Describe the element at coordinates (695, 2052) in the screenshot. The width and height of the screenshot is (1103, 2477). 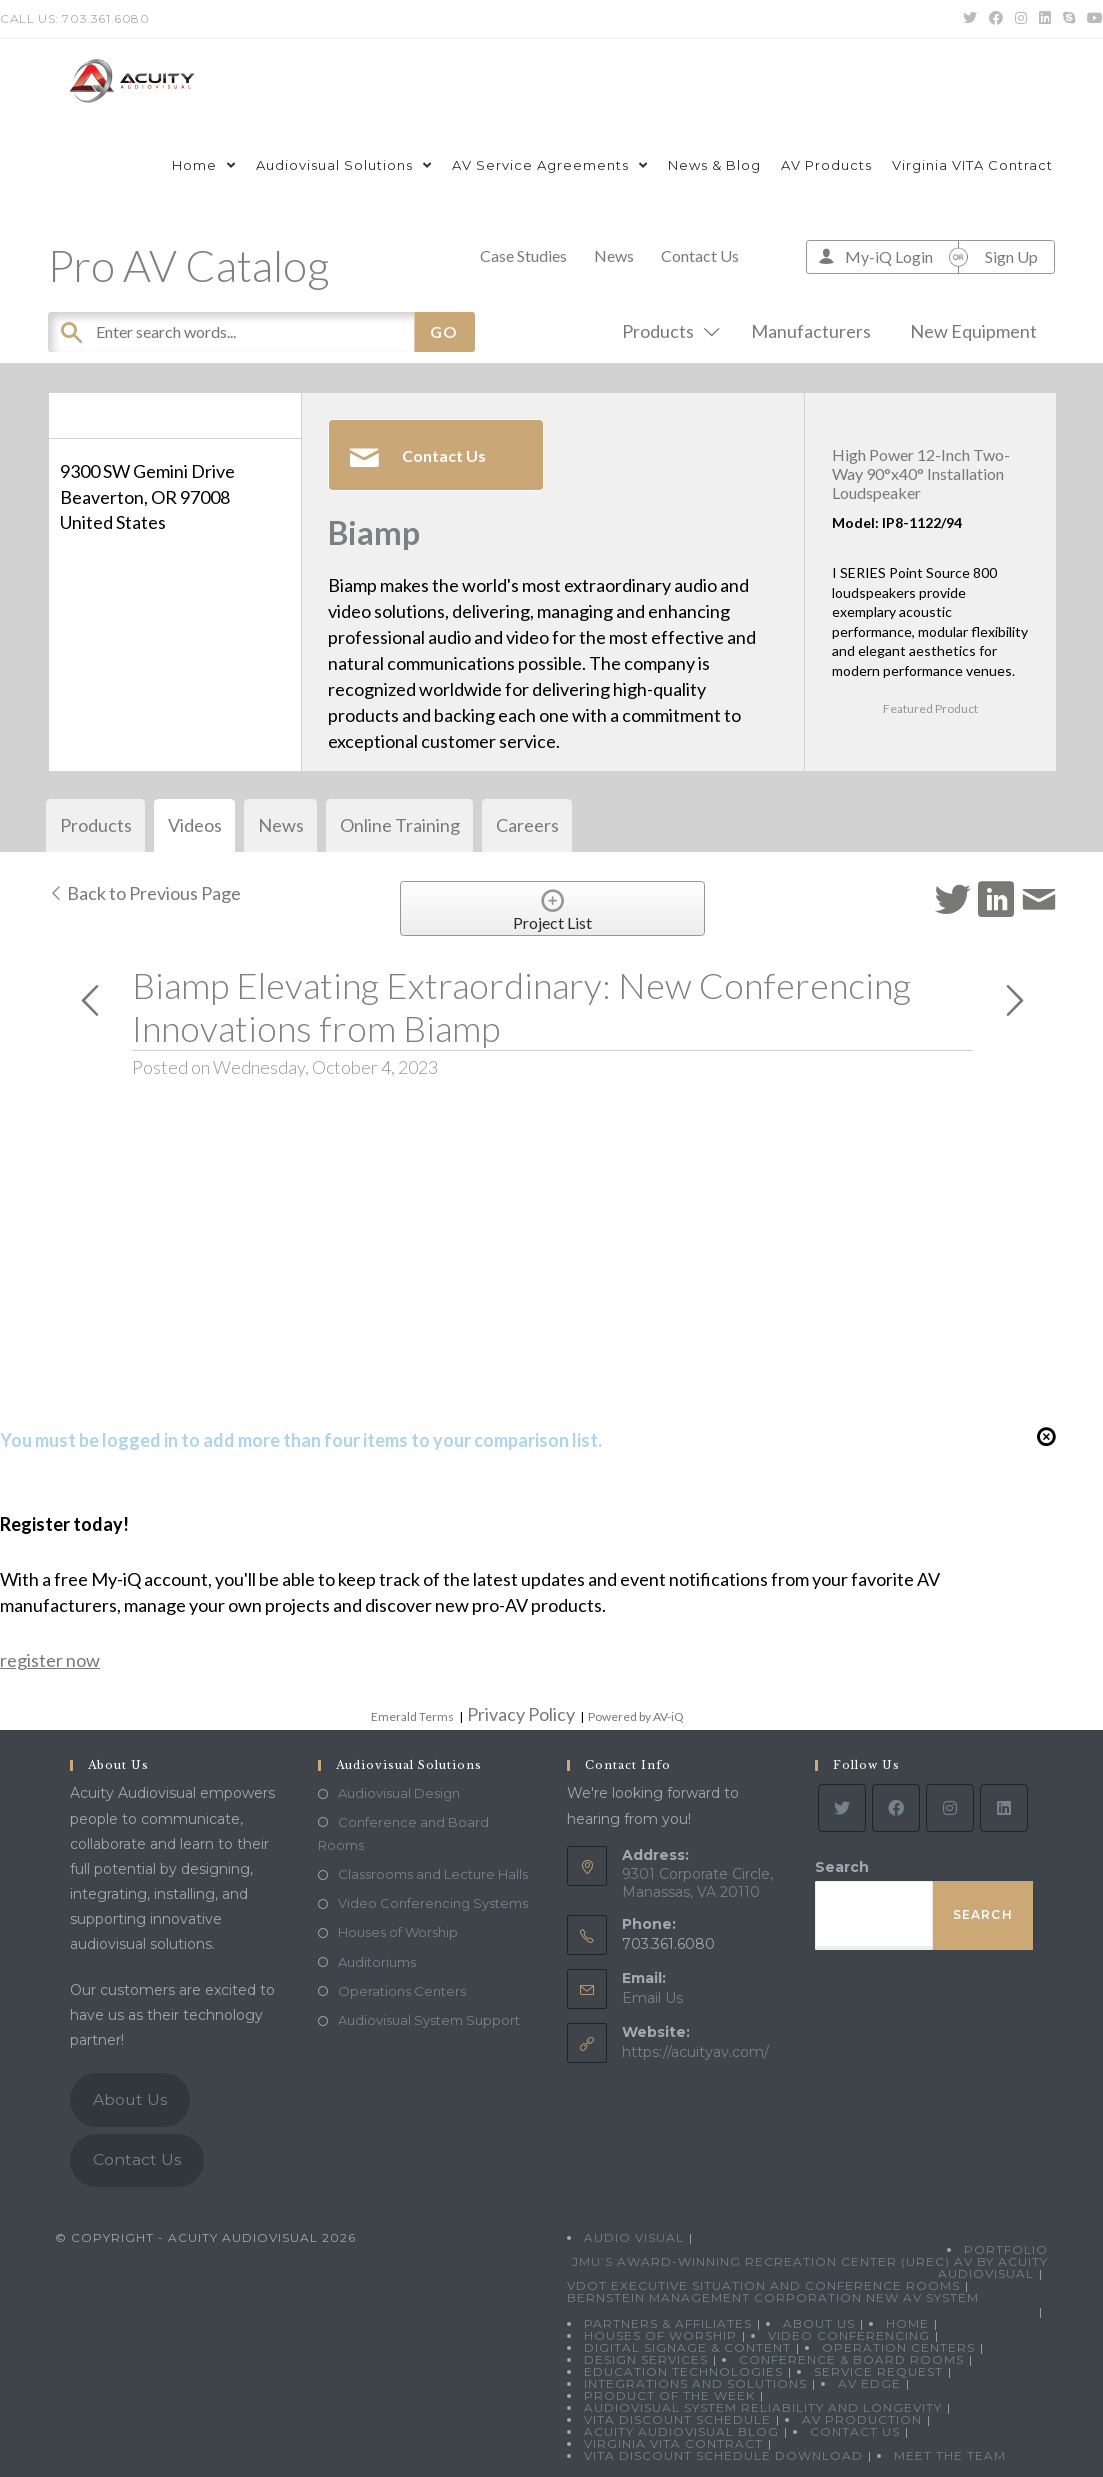
I see `https://acuityav.com/` at that location.